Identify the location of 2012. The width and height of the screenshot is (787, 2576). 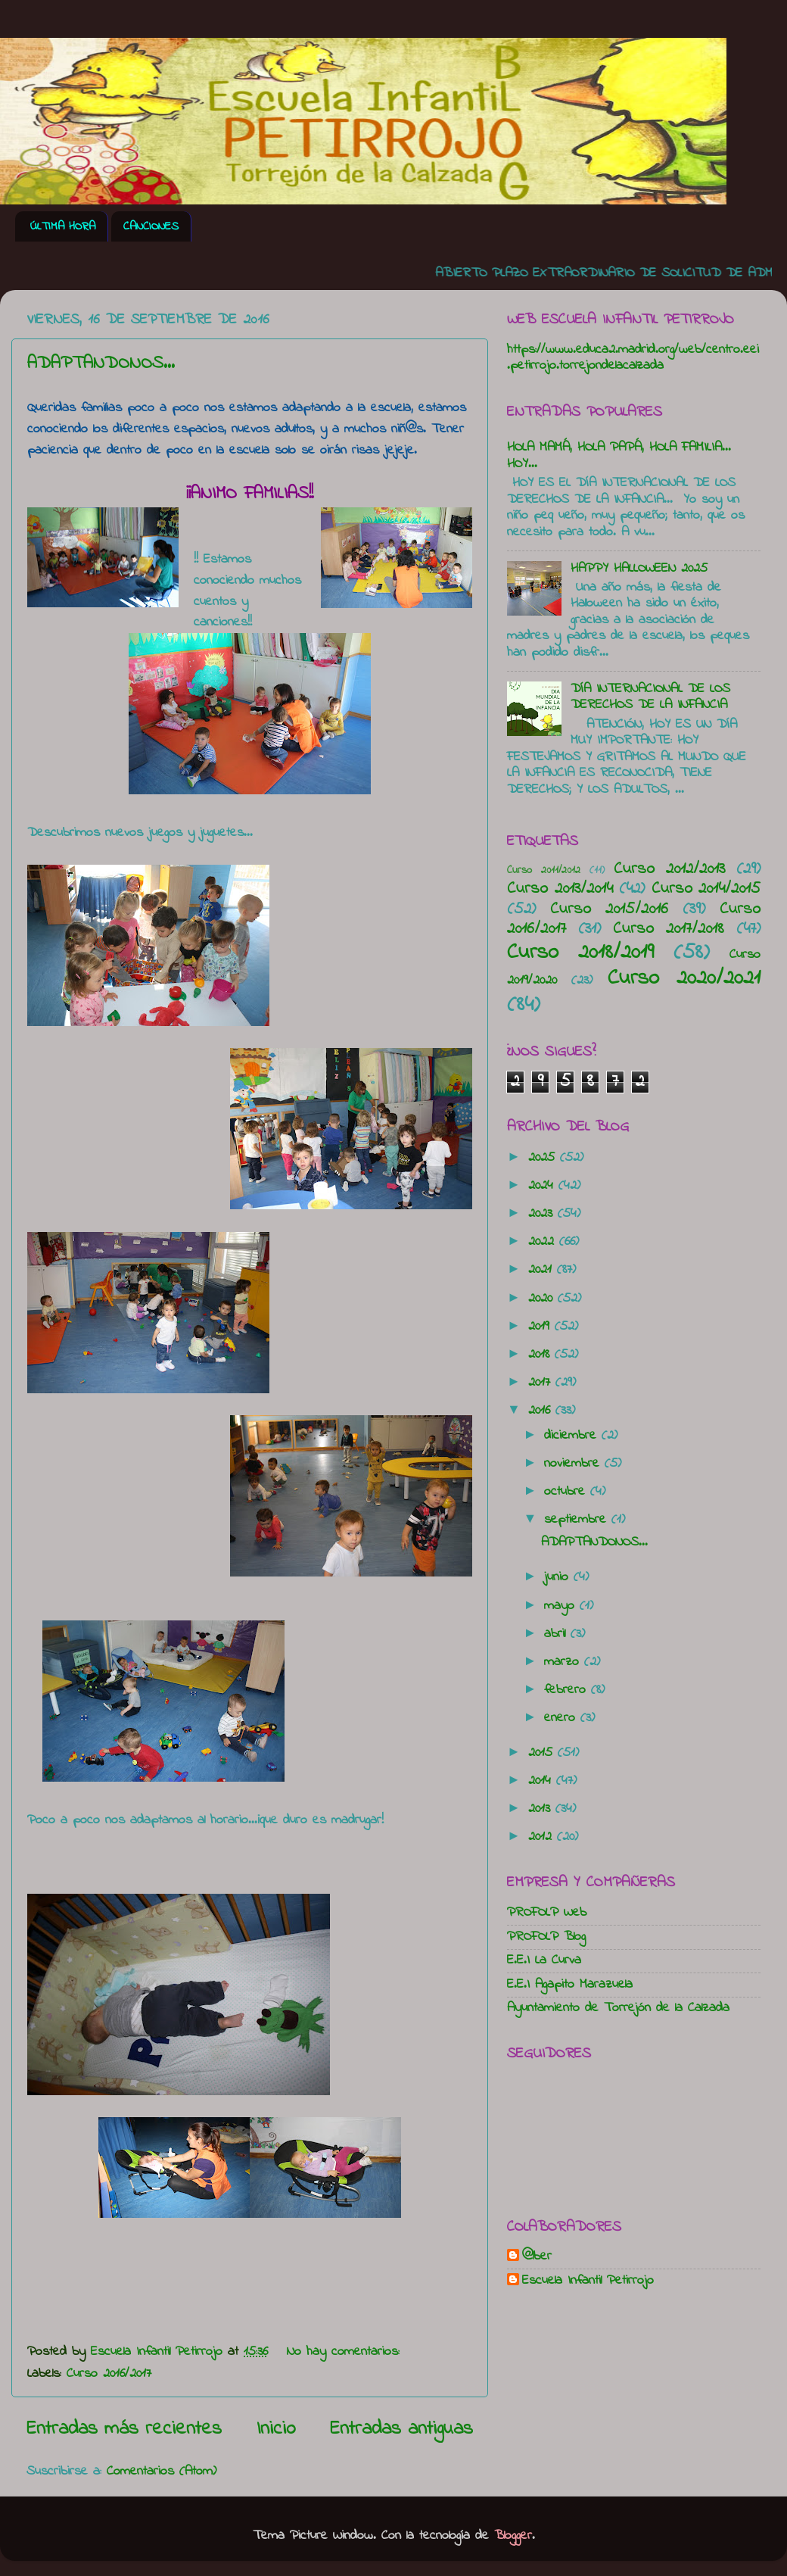
(542, 1837).